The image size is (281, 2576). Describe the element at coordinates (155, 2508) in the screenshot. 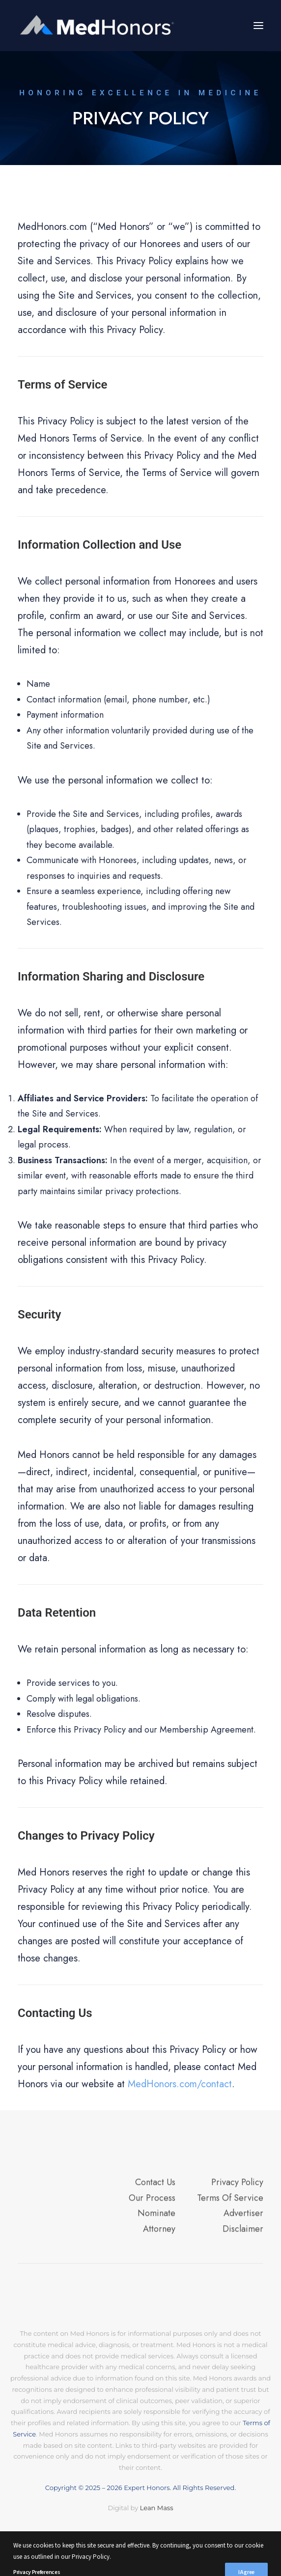

I see `Lean Mass` at that location.